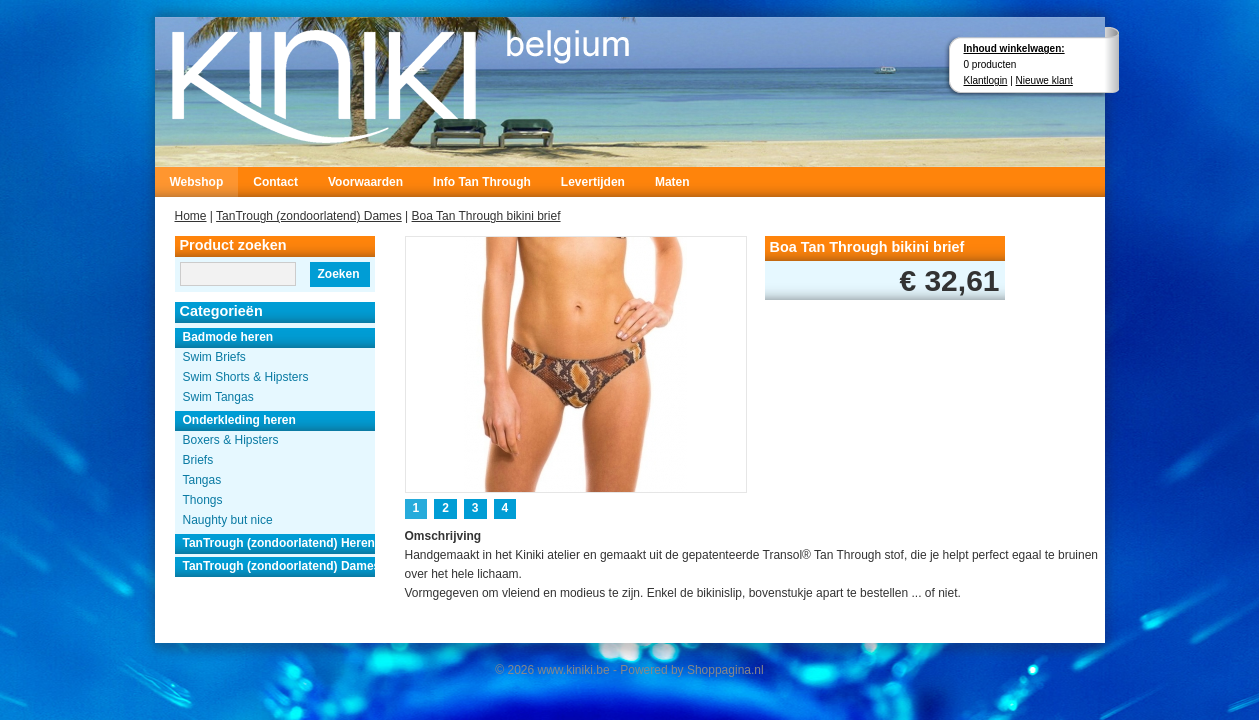 The width and height of the screenshot is (1259, 720). I want to click on Boa Tan Through bikini brief, so click(486, 216).